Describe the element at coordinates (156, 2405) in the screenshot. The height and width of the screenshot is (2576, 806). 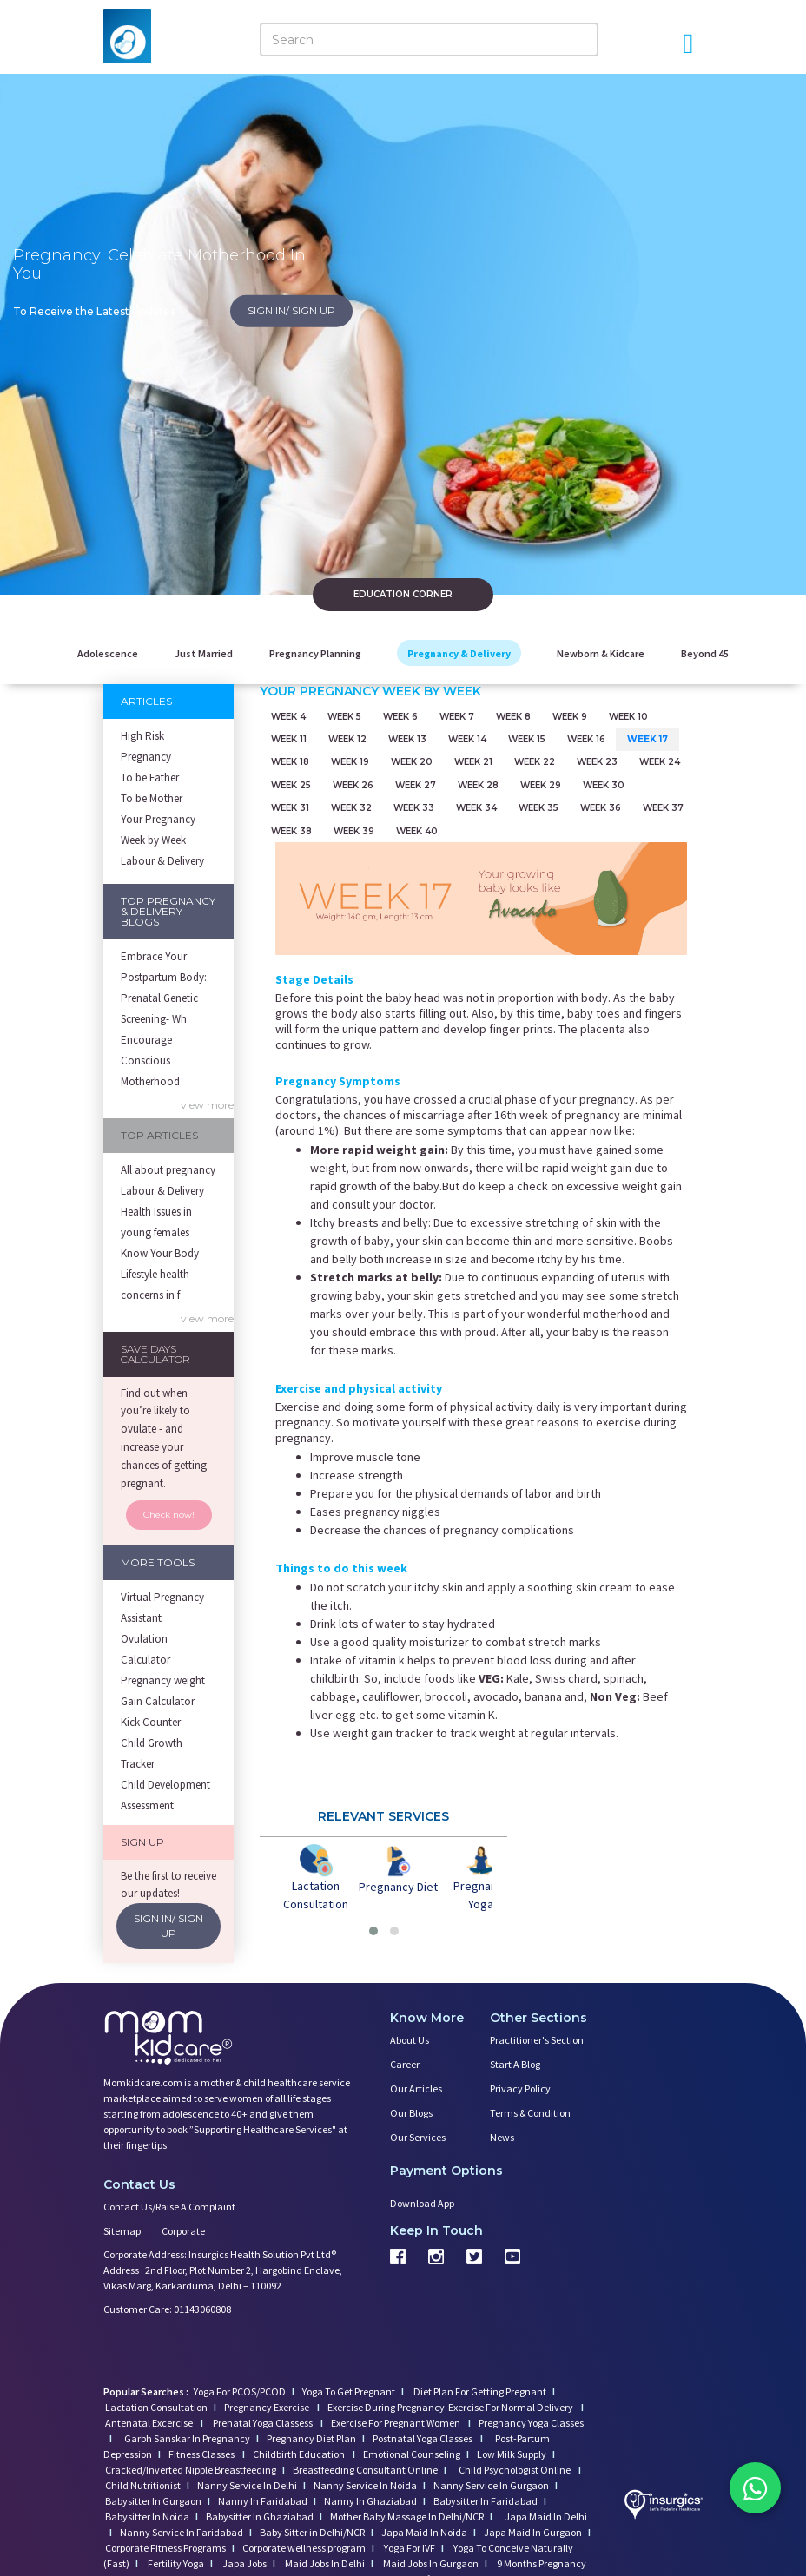
I see `Lactation Consultation` at that location.